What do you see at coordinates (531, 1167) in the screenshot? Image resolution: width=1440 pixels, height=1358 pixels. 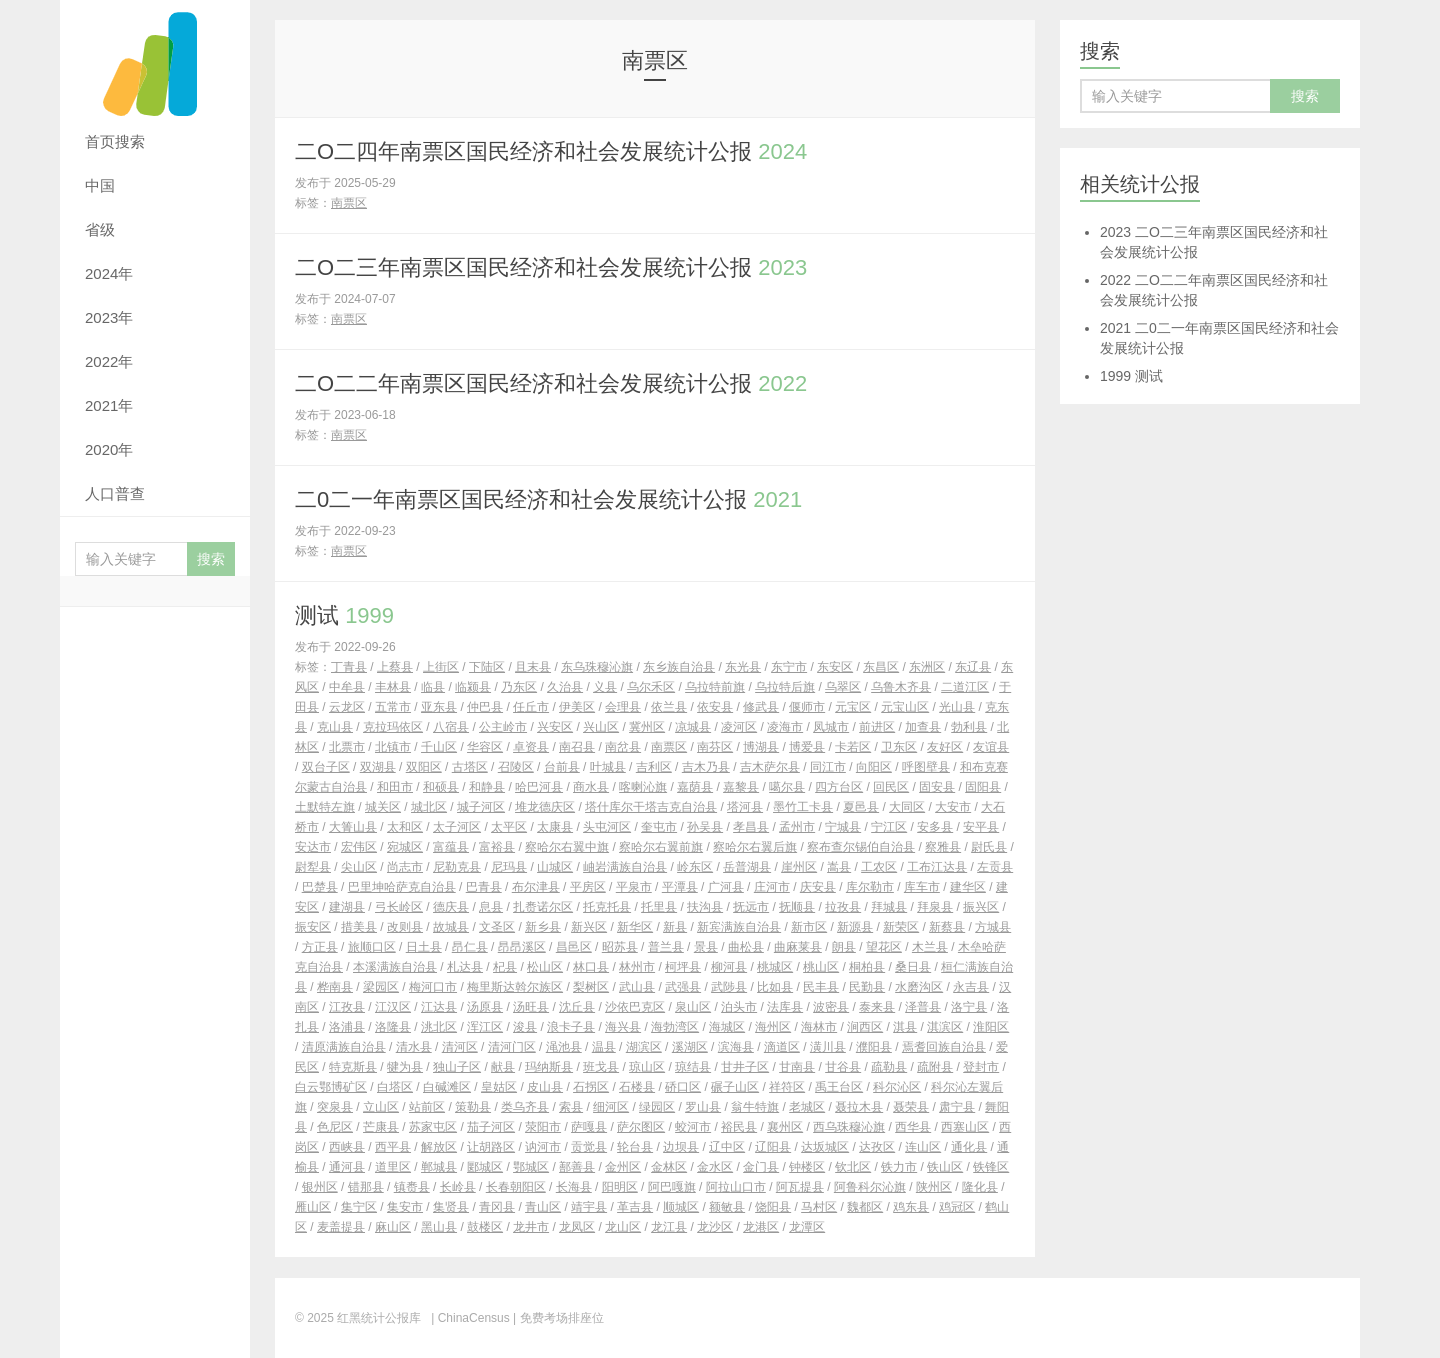 I see `鄂城区` at bounding box center [531, 1167].